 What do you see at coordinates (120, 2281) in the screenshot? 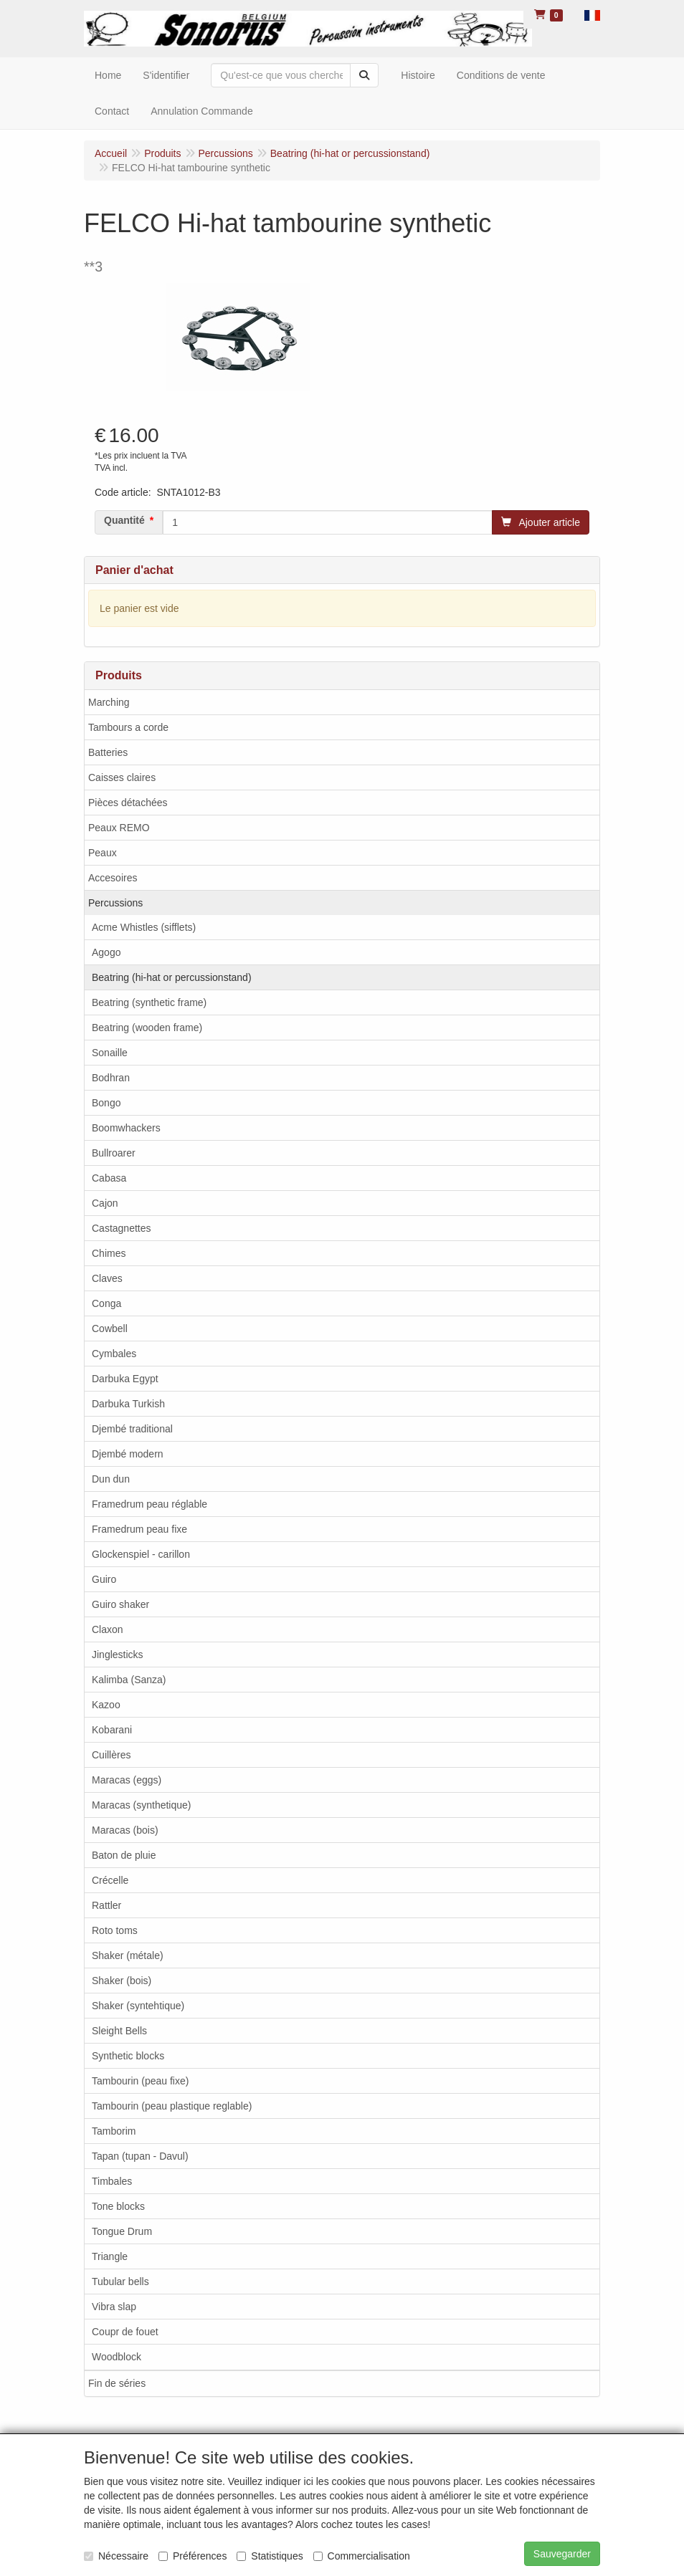
I see `Tubular bells` at bounding box center [120, 2281].